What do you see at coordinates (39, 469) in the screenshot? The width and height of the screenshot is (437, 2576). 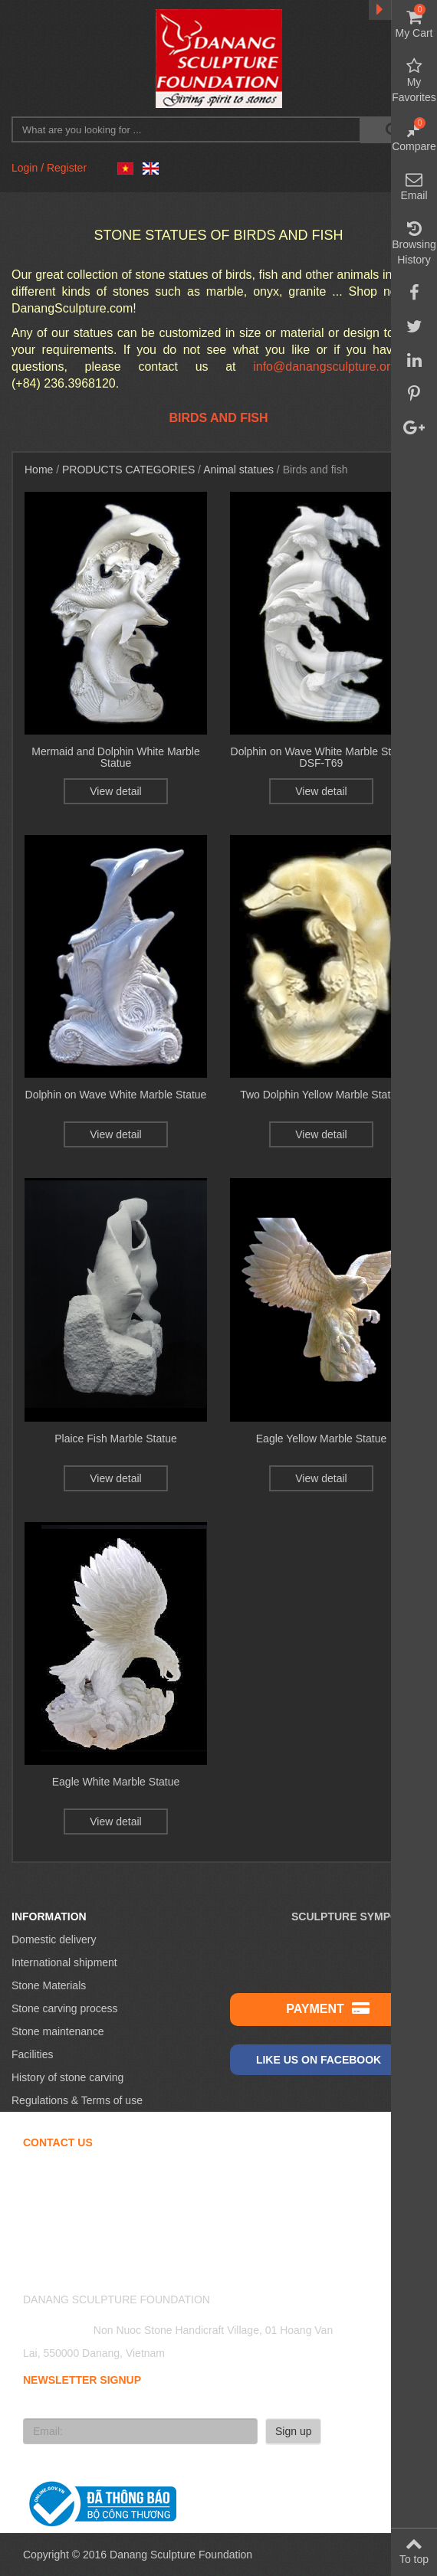 I see `Home` at bounding box center [39, 469].